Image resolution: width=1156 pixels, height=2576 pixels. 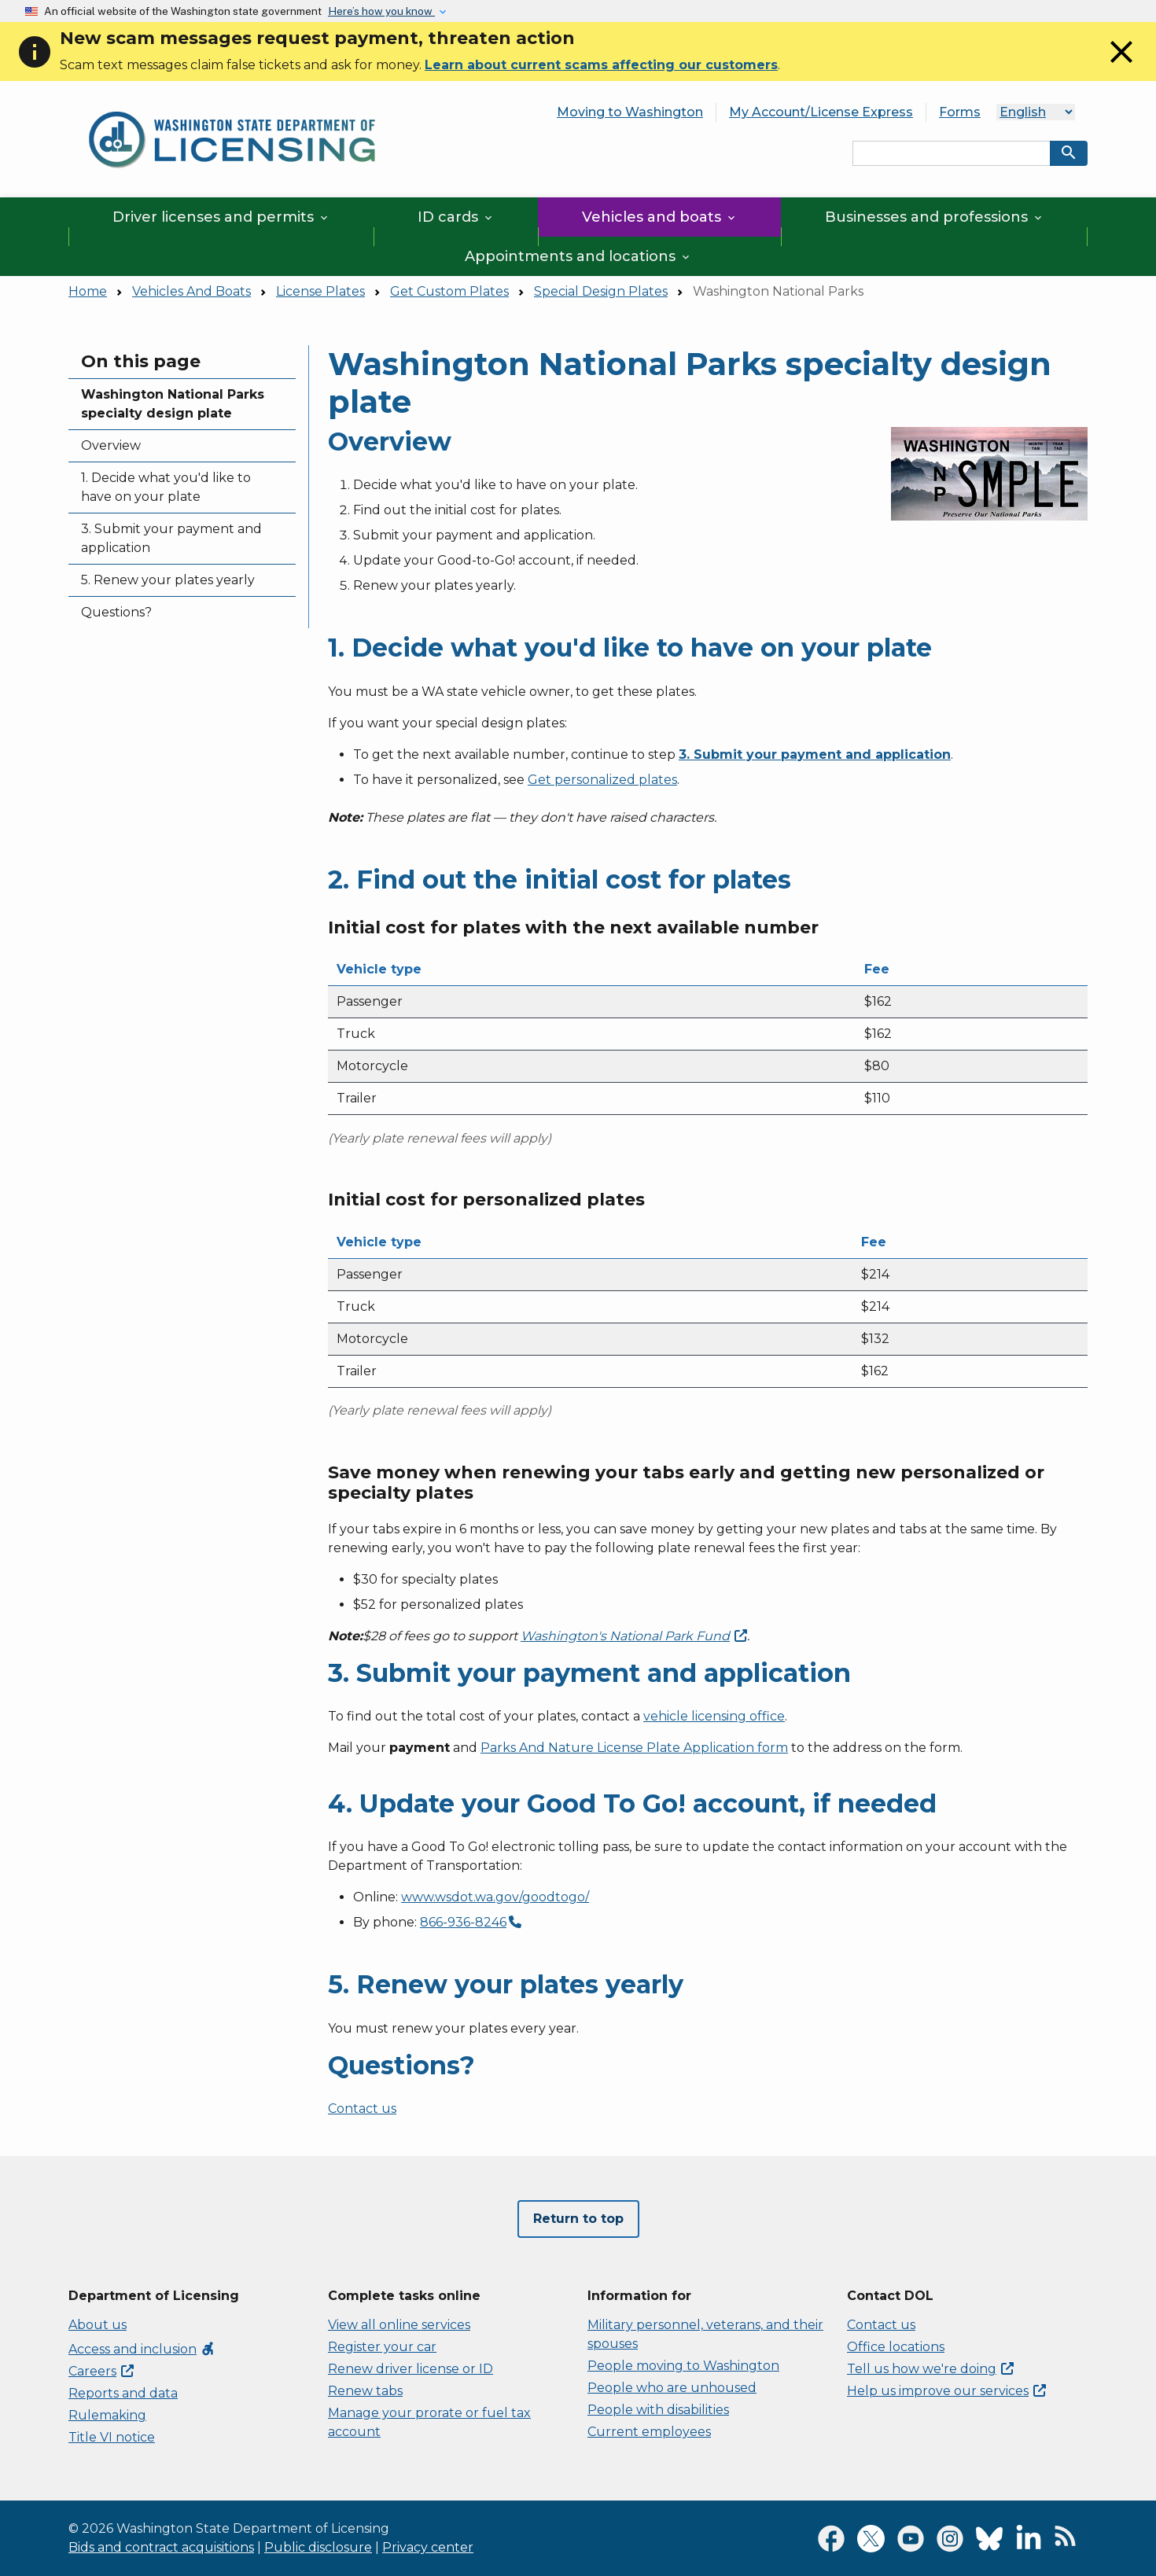 I want to click on Tell us how we're, so click(x=930, y=2368).